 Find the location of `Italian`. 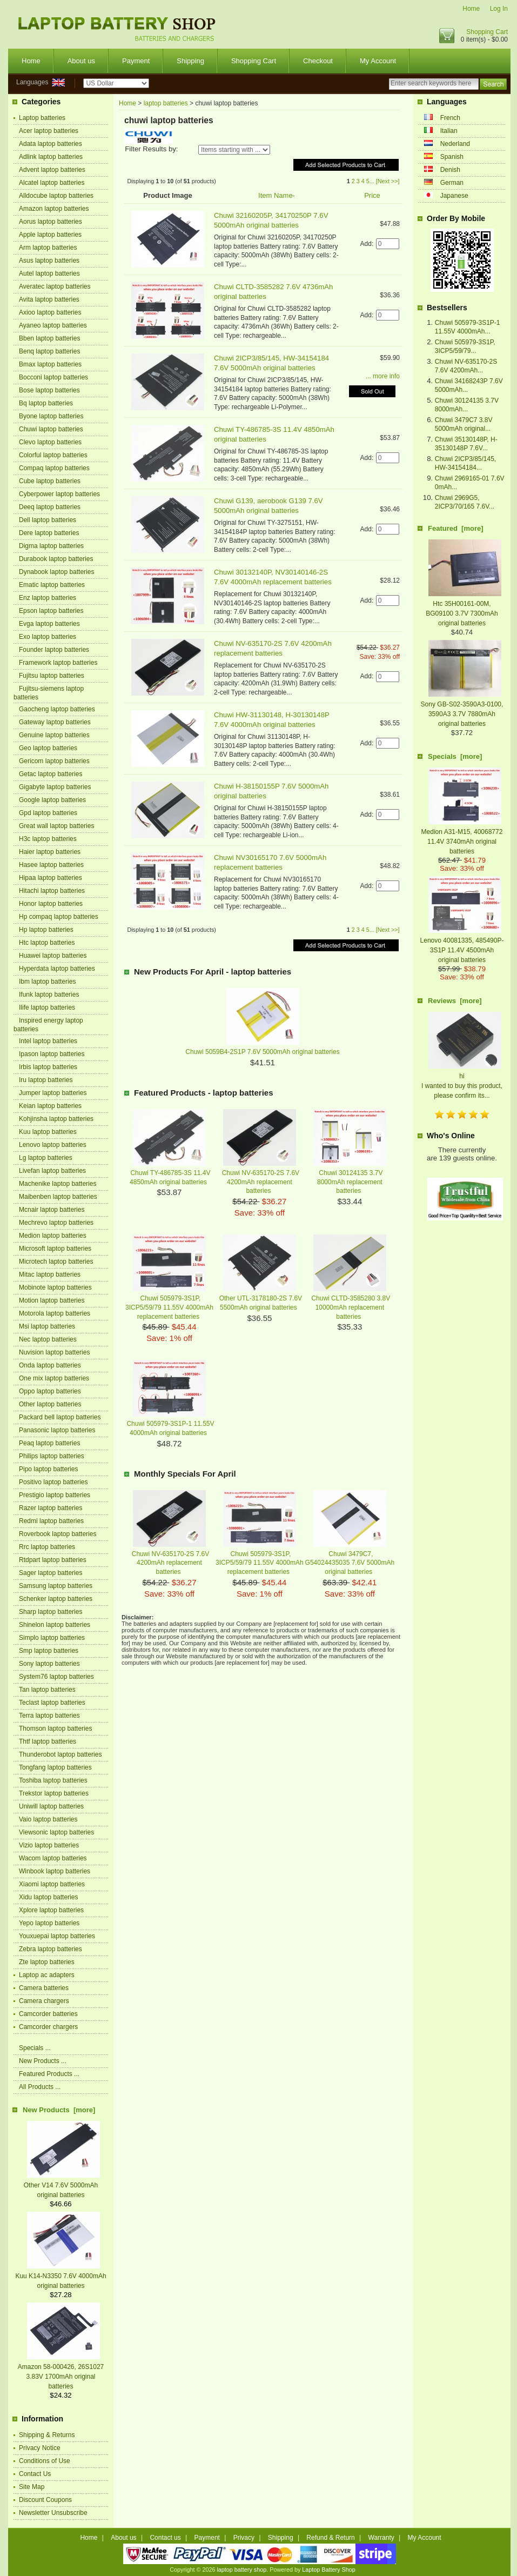

Italian is located at coordinates (449, 131).